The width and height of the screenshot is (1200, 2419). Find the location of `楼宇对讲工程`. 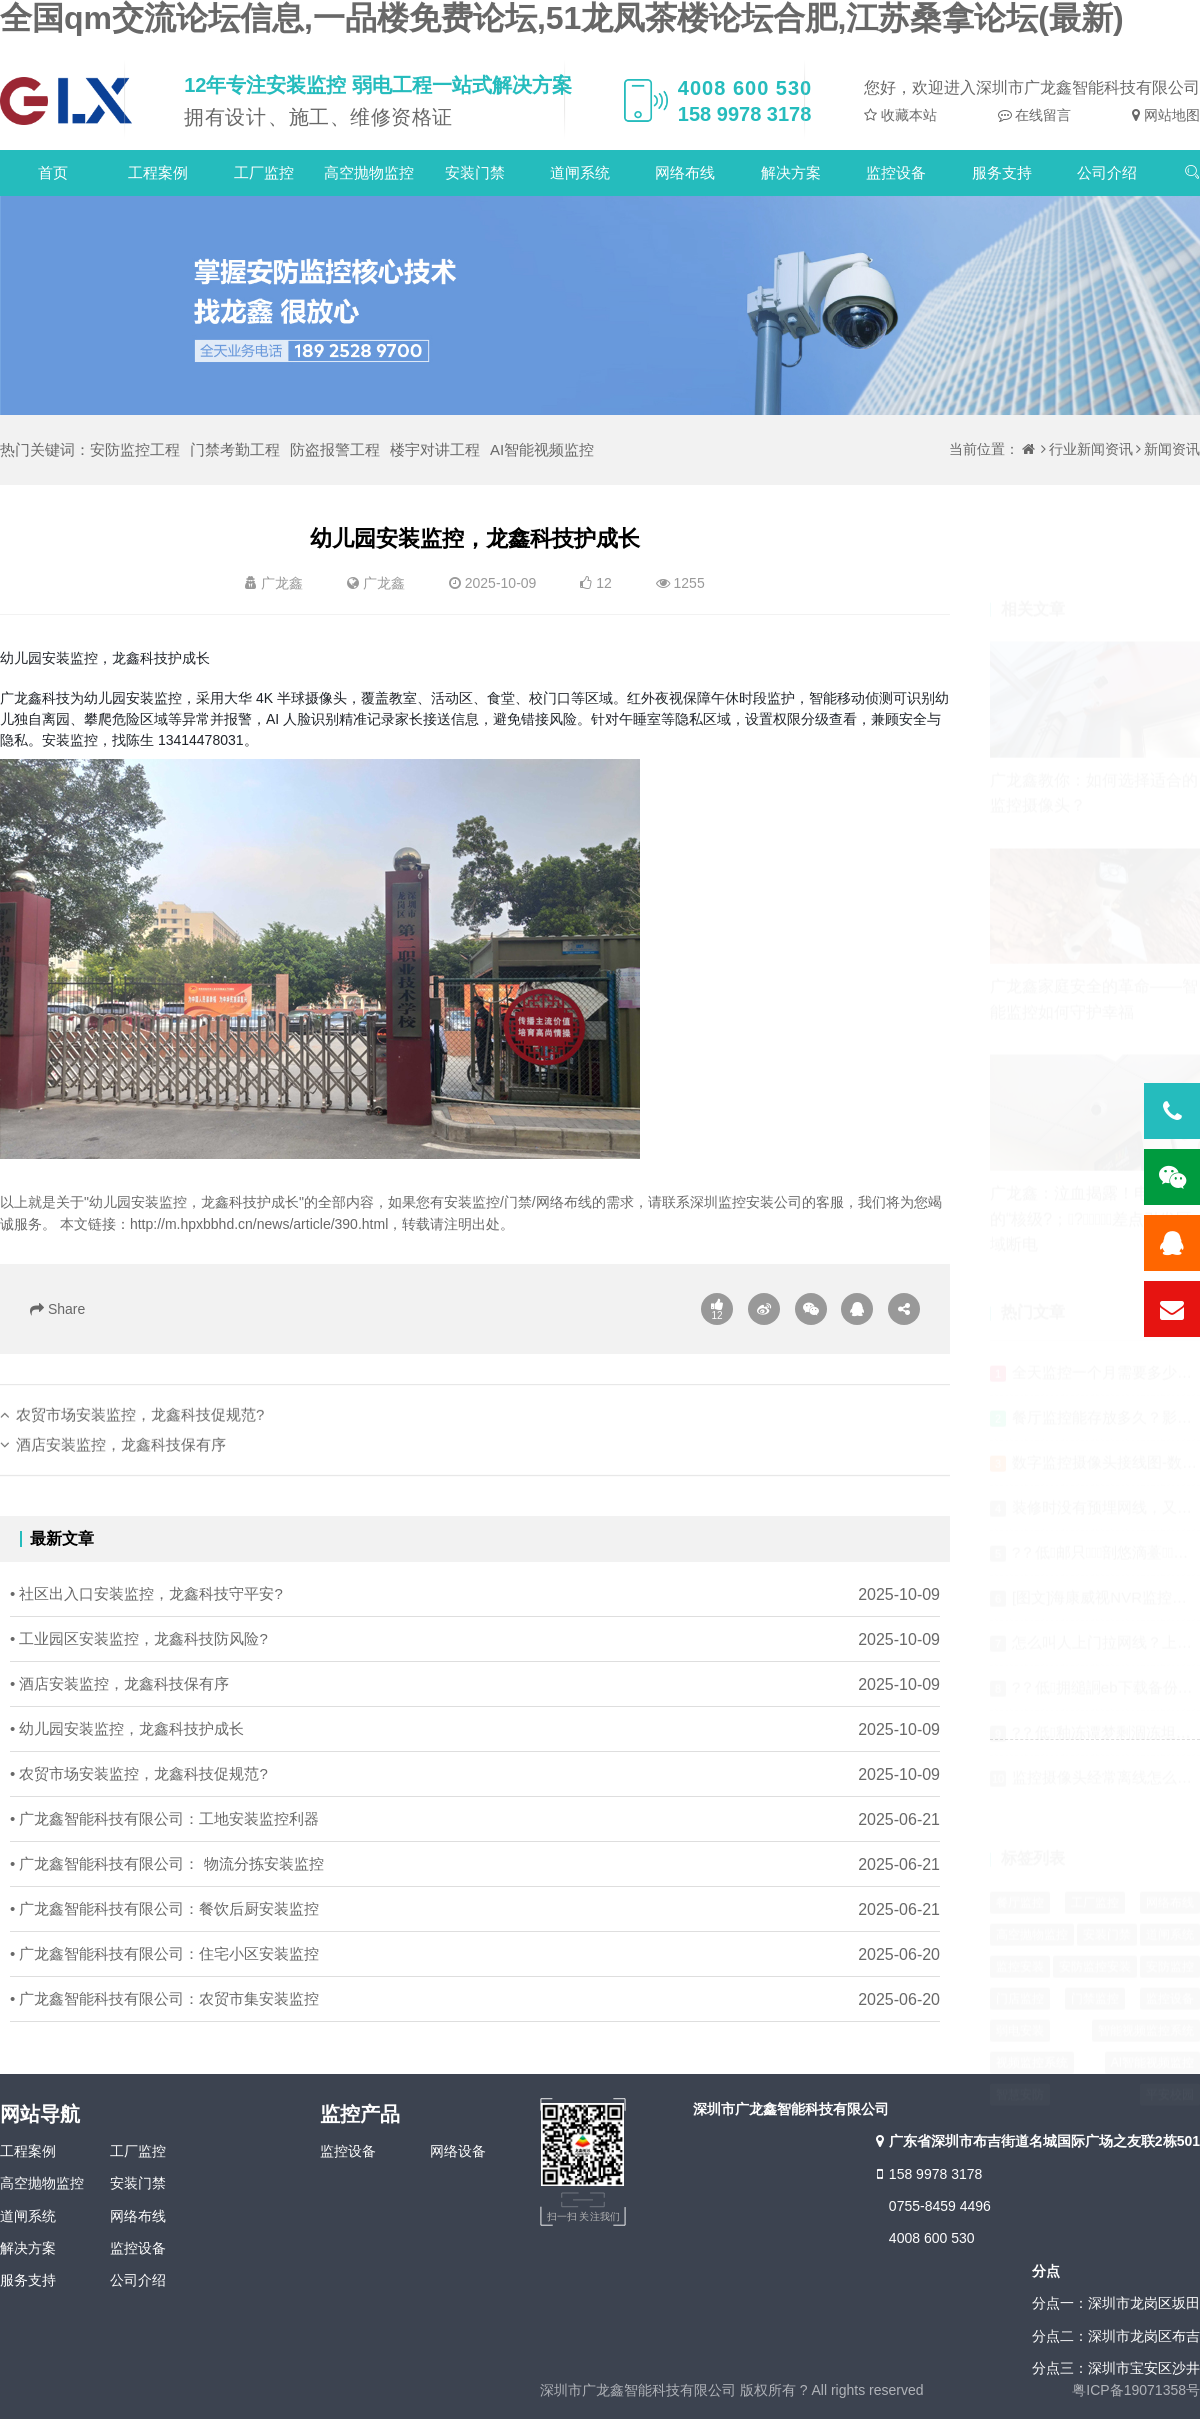

楼宇对讲工程 is located at coordinates (435, 449).